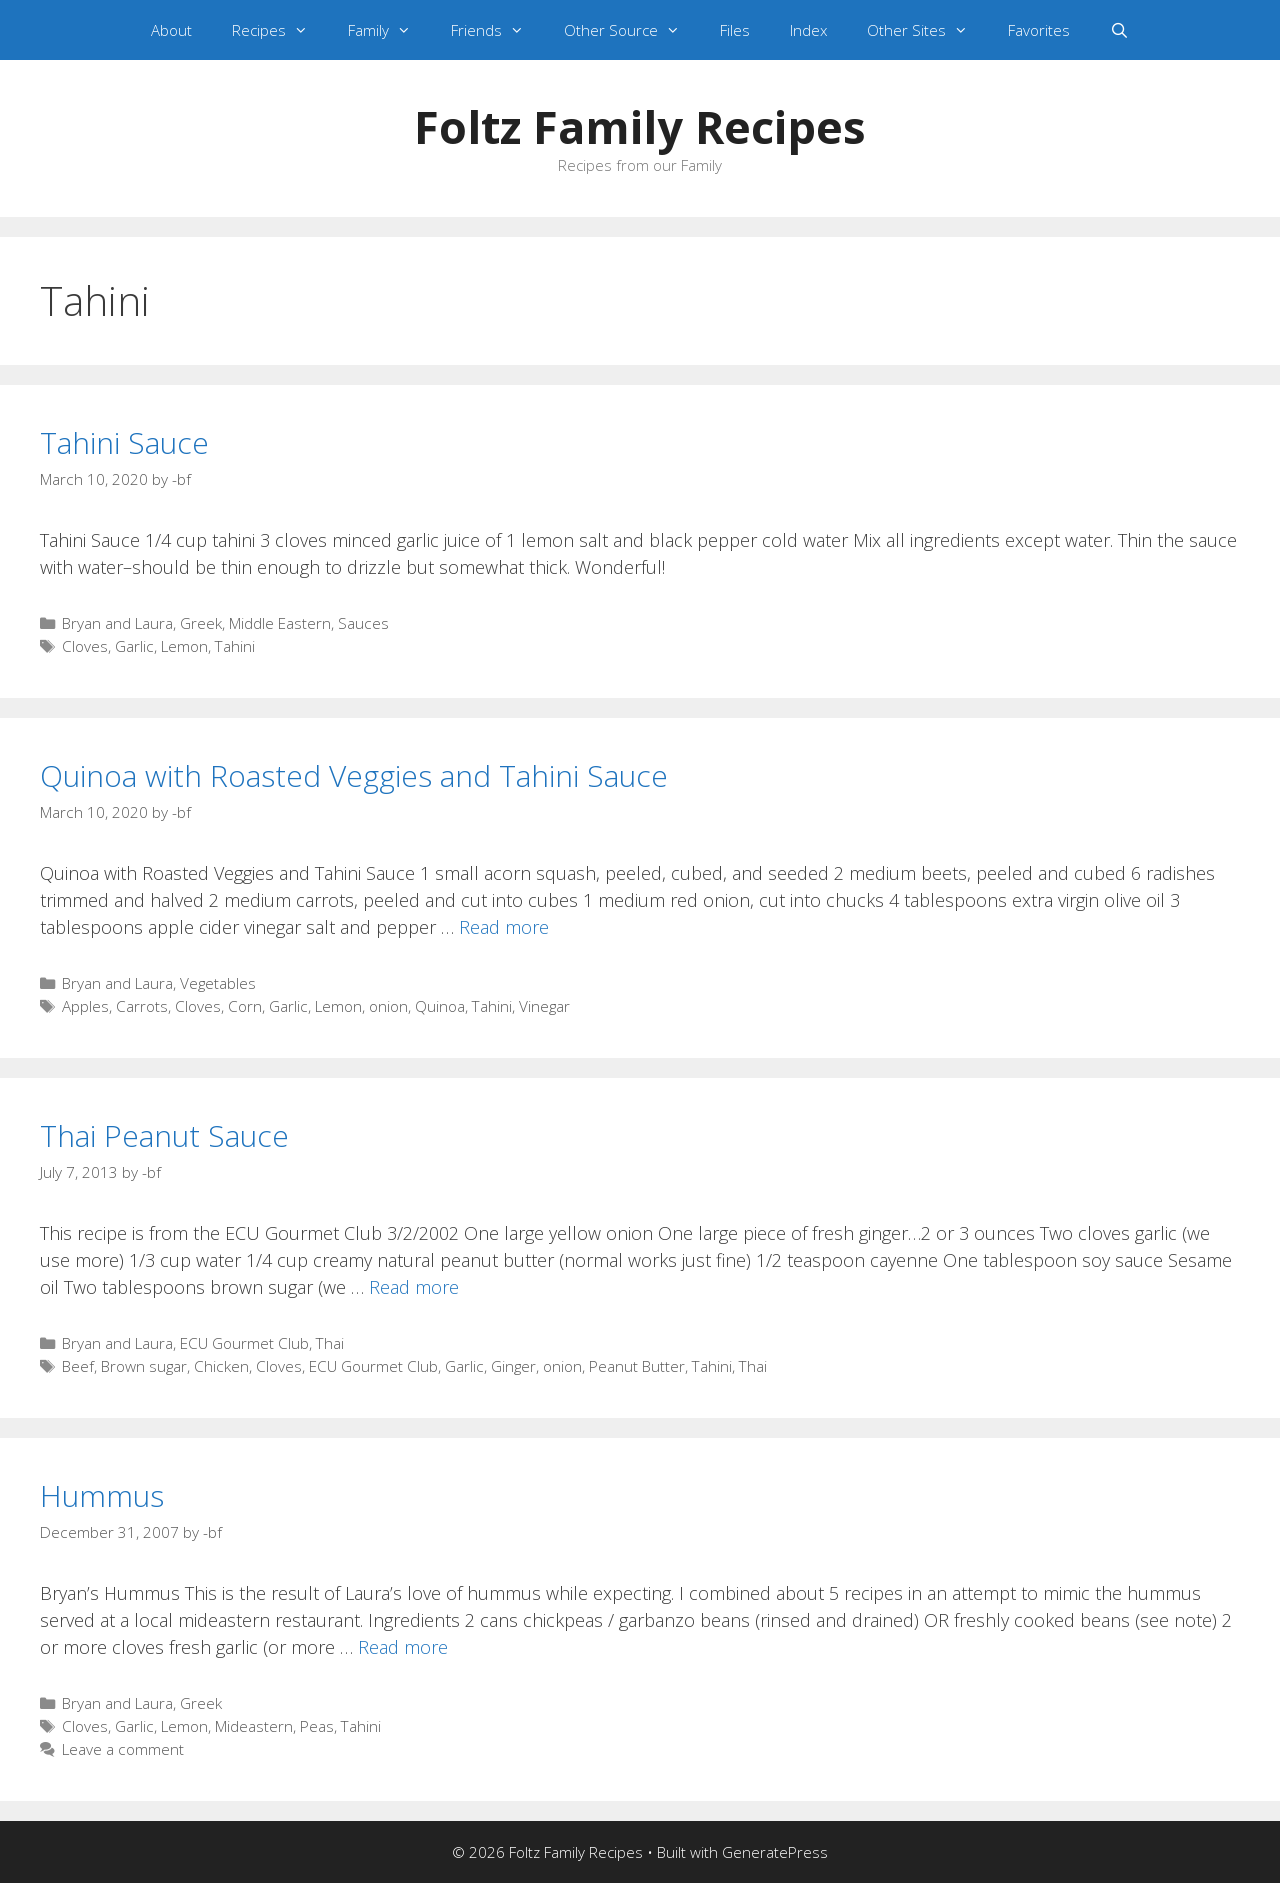 This screenshot has height=1883, width=1280. What do you see at coordinates (254, 1726) in the screenshot?
I see `Mideastern` at bounding box center [254, 1726].